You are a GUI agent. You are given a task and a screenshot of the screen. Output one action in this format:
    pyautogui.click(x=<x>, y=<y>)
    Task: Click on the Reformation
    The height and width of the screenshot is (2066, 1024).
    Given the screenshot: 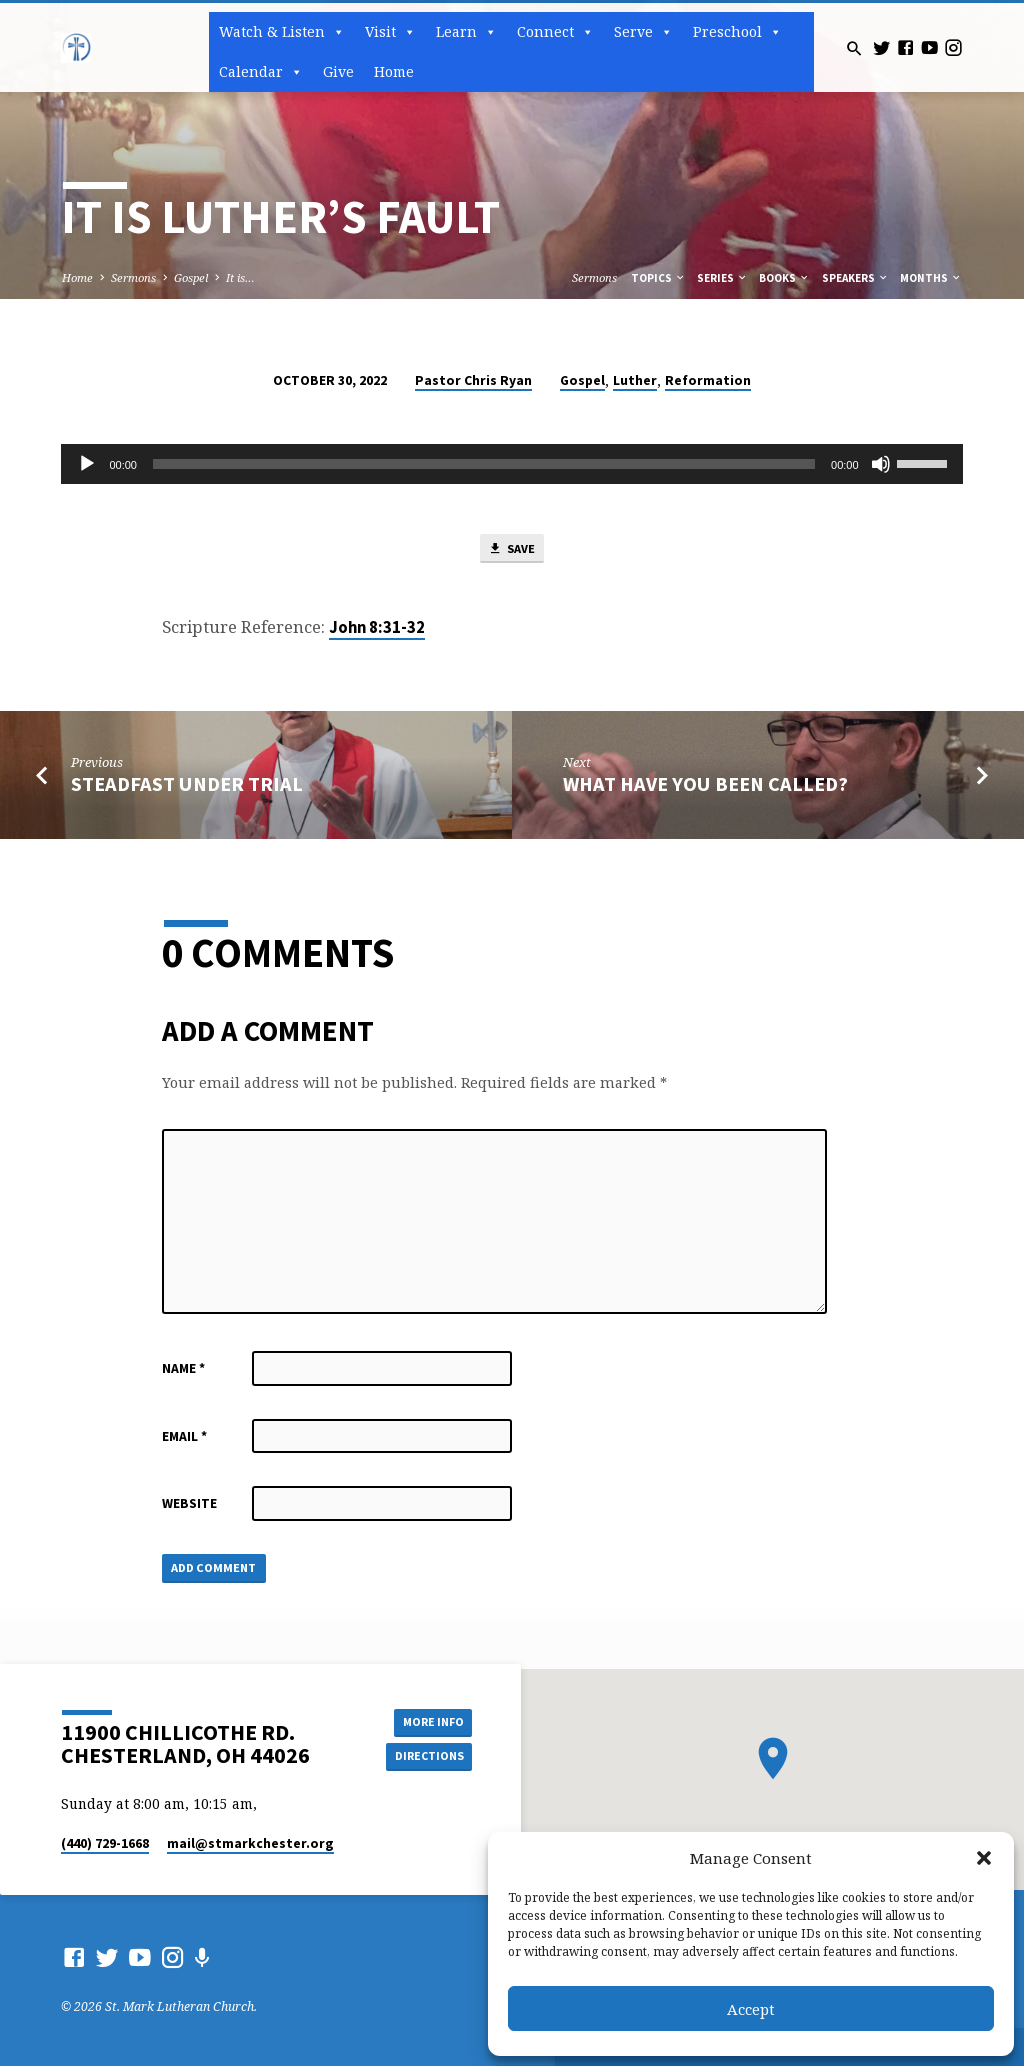 What is the action you would take?
    pyautogui.click(x=708, y=380)
    